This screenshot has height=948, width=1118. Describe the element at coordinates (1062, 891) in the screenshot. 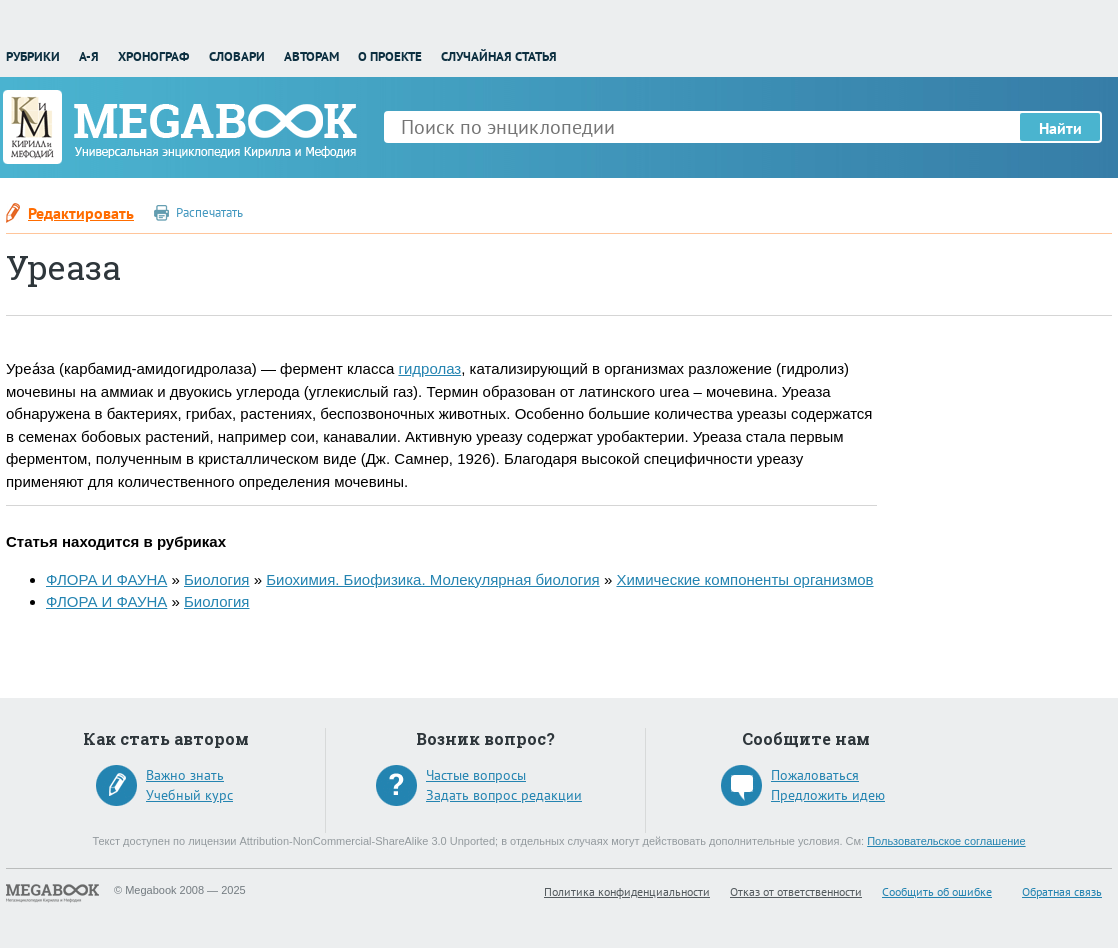

I see `Обратная связь` at that location.